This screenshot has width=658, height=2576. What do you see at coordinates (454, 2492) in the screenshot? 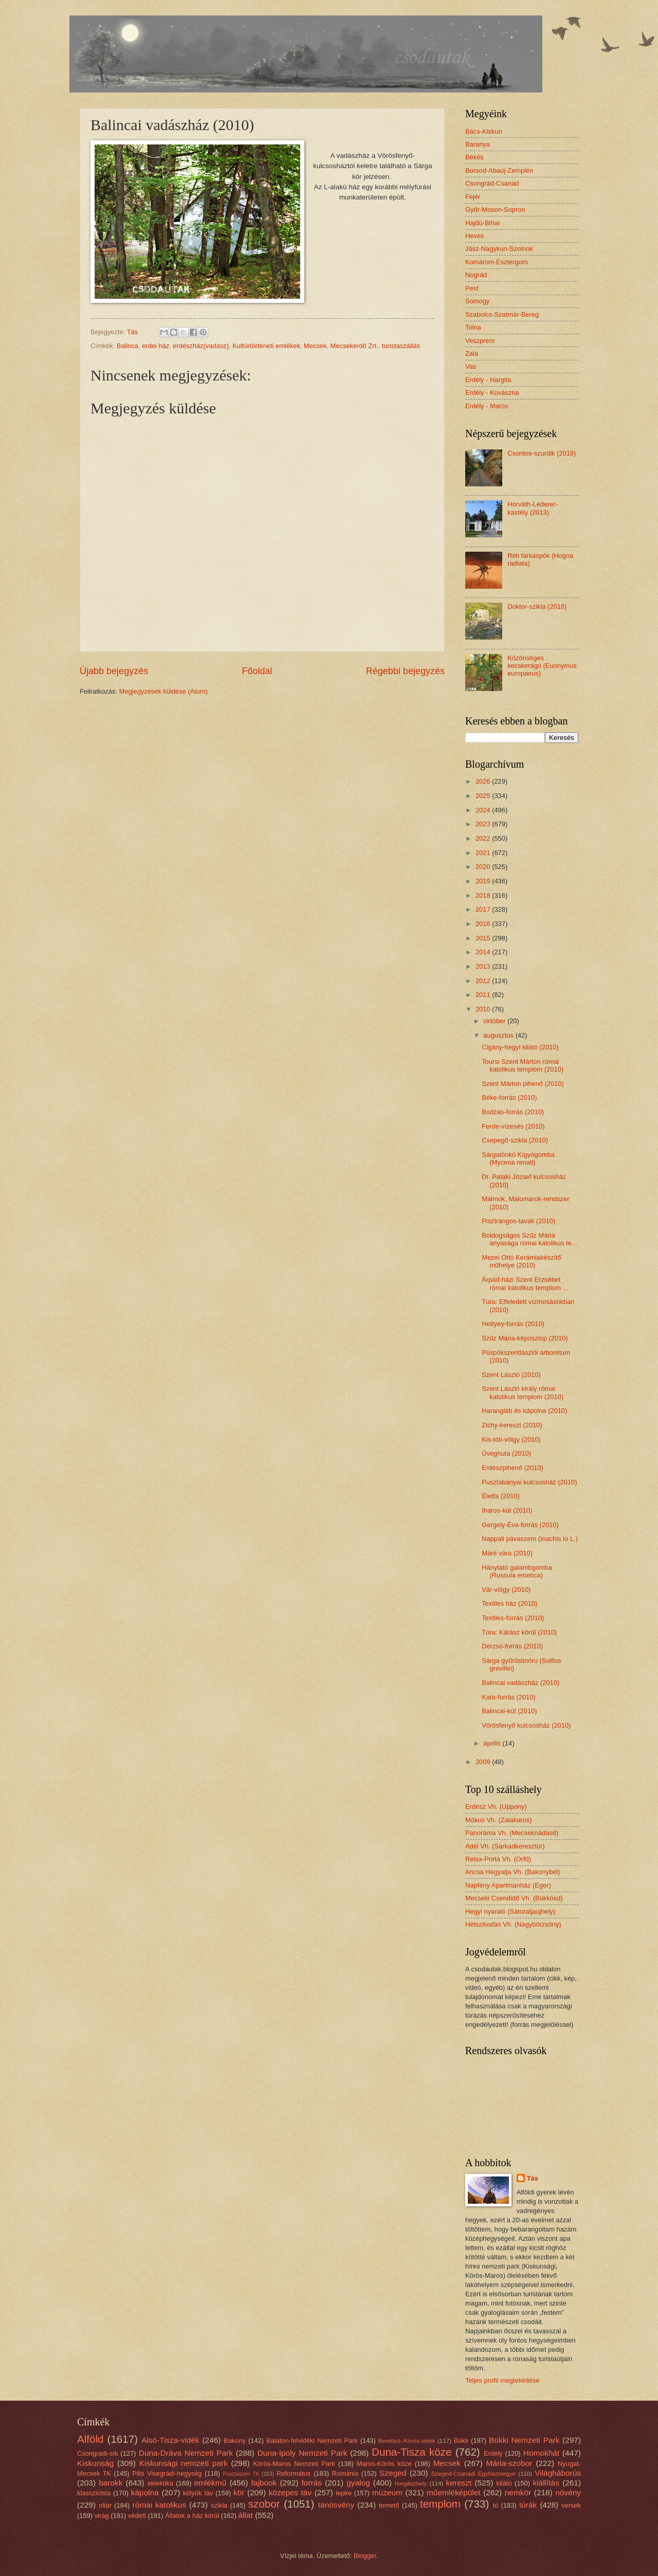
I see `műemléképület` at bounding box center [454, 2492].